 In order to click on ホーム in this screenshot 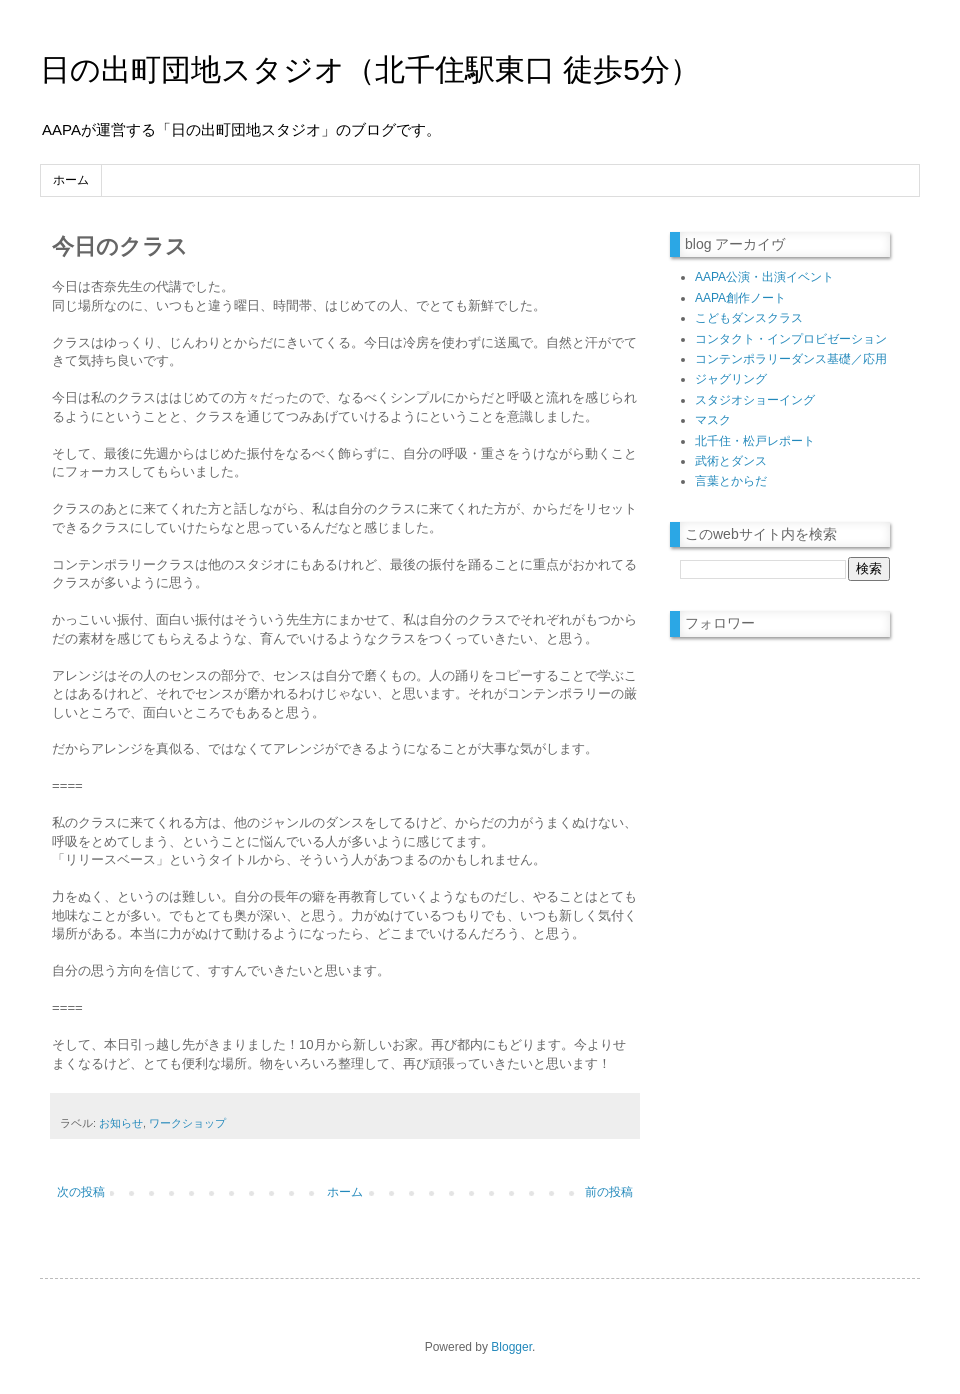, I will do `click(71, 180)`.